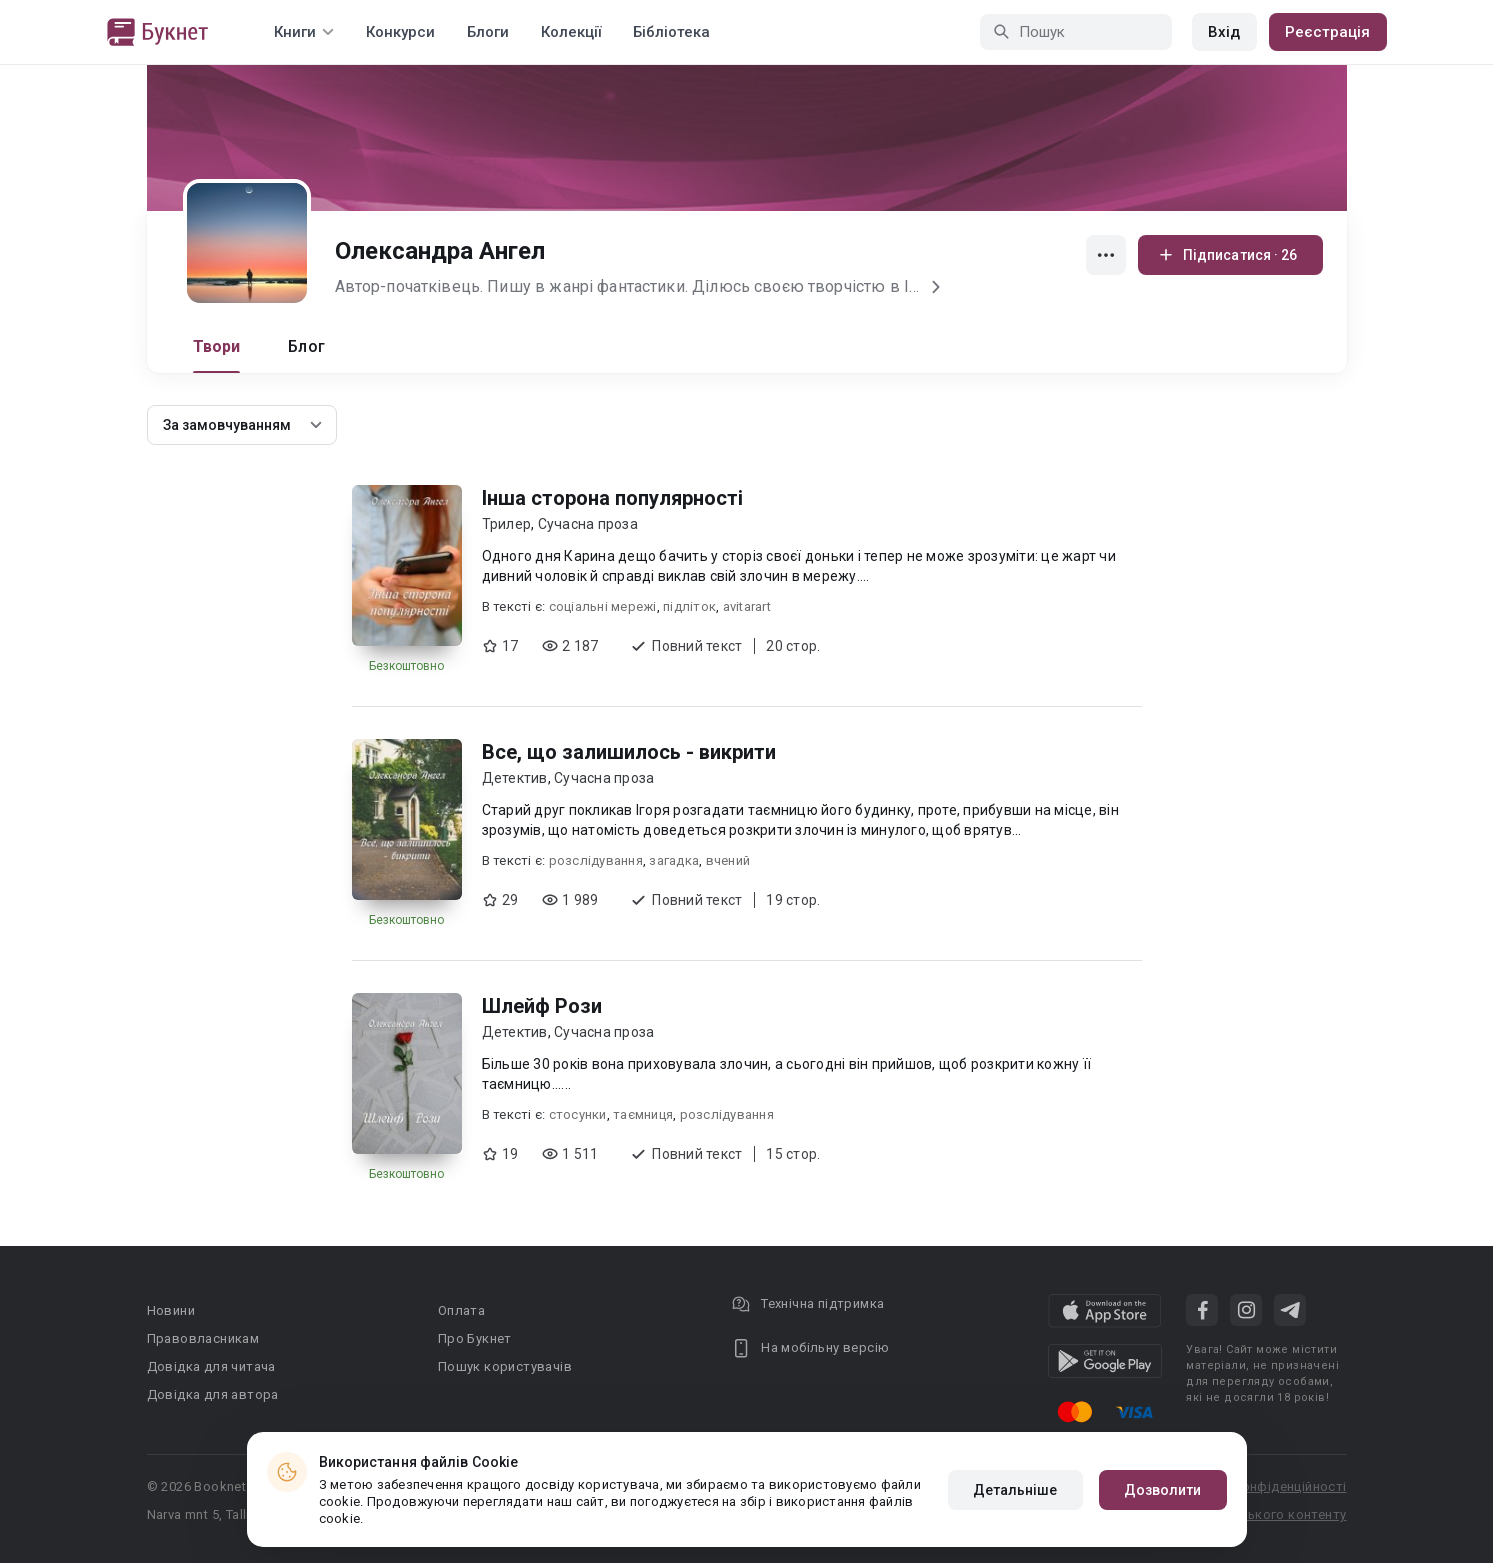 This screenshot has width=1493, height=1563. What do you see at coordinates (171, 1310) in the screenshot?
I see `Новини` at bounding box center [171, 1310].